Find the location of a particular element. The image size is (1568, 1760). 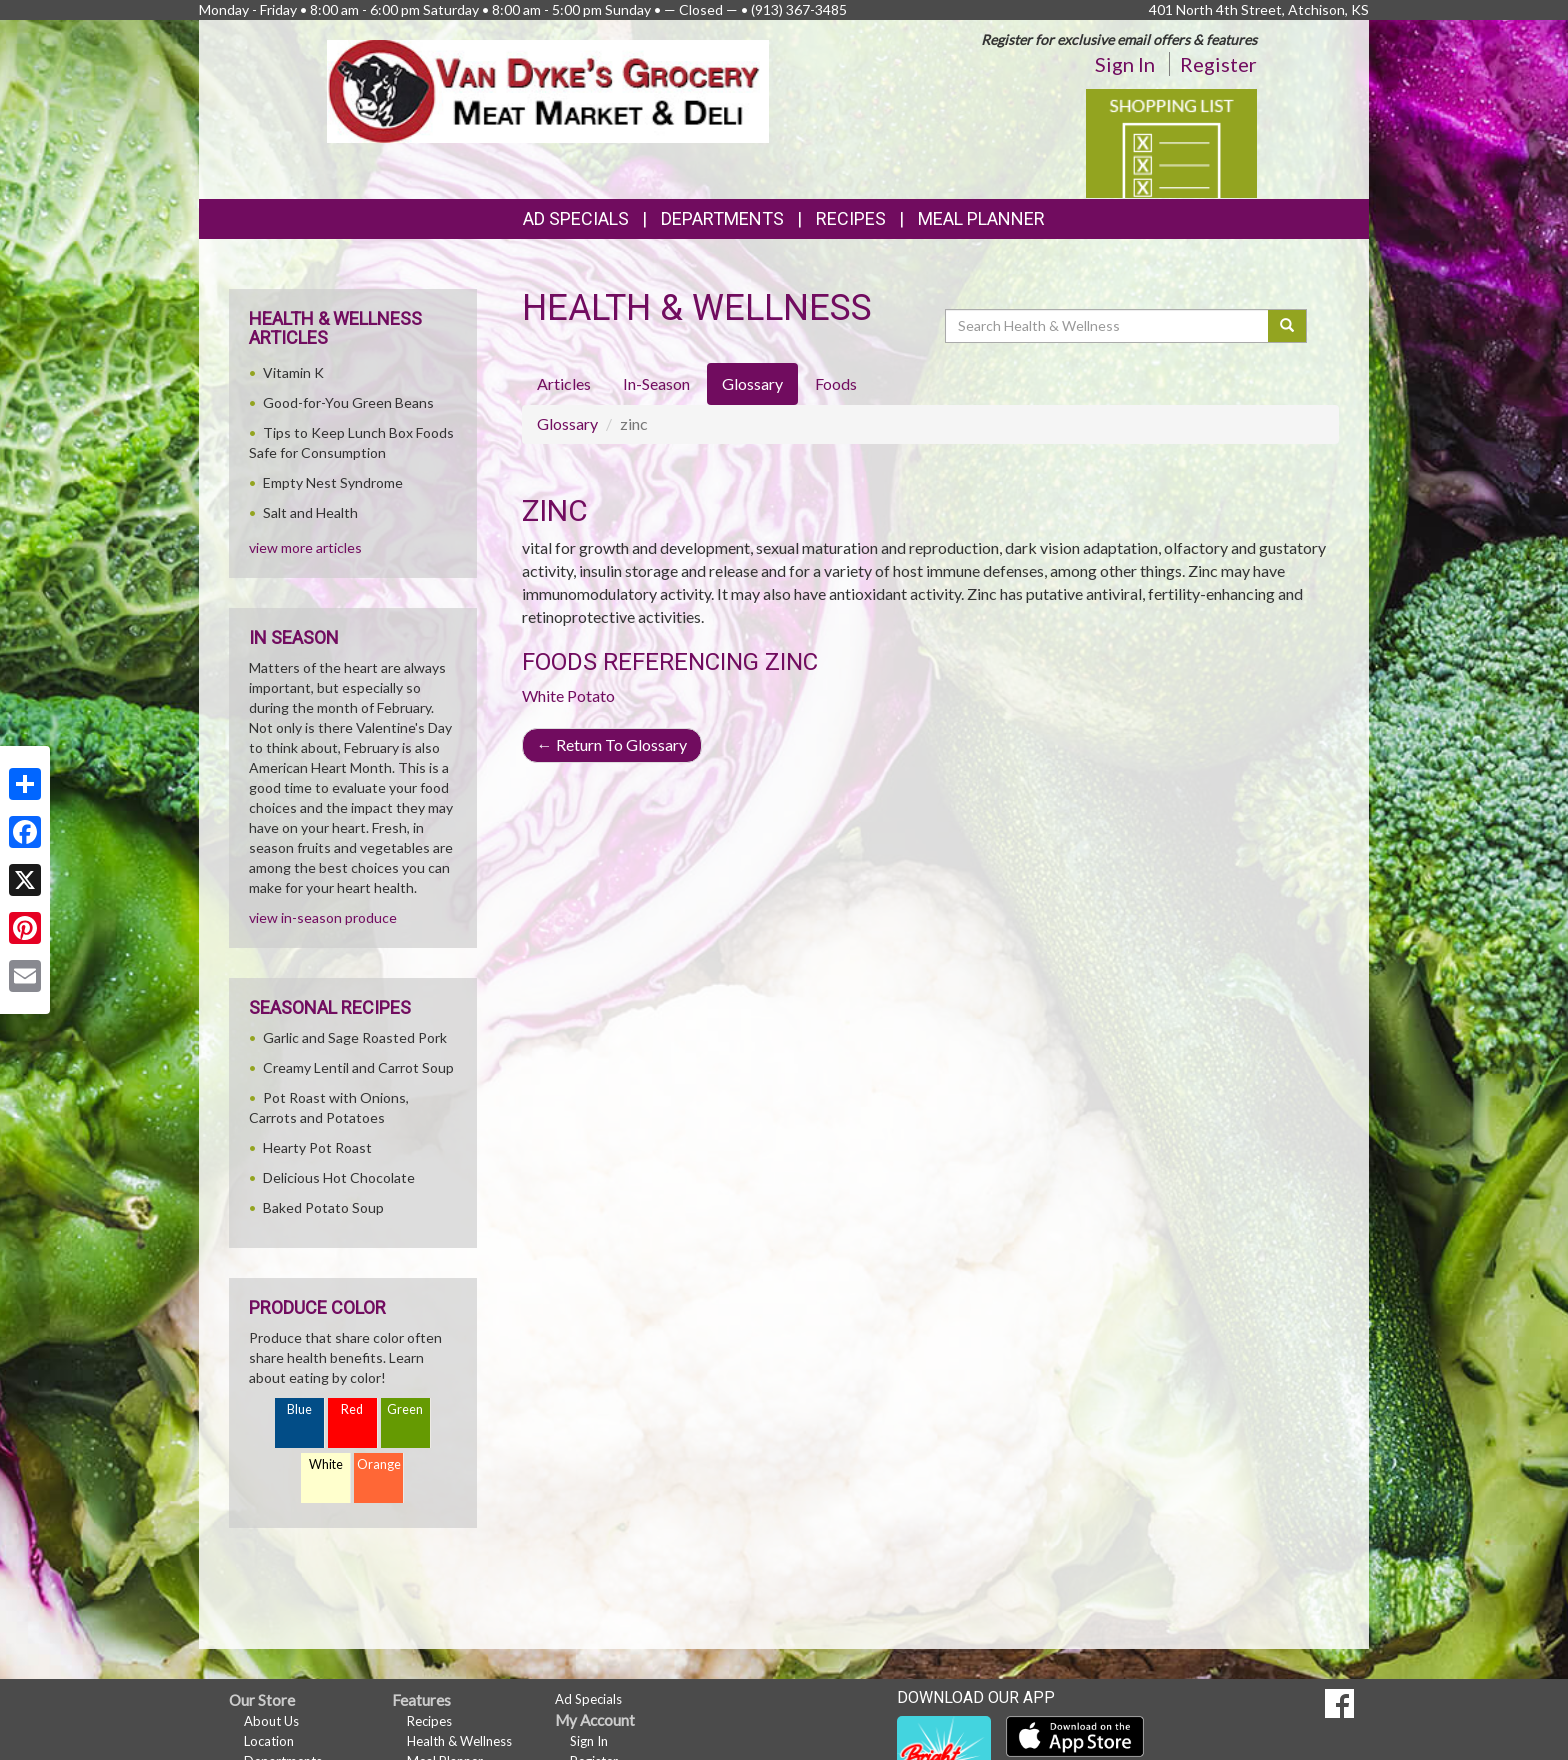

view more articles is located at coordinates (305, 547).